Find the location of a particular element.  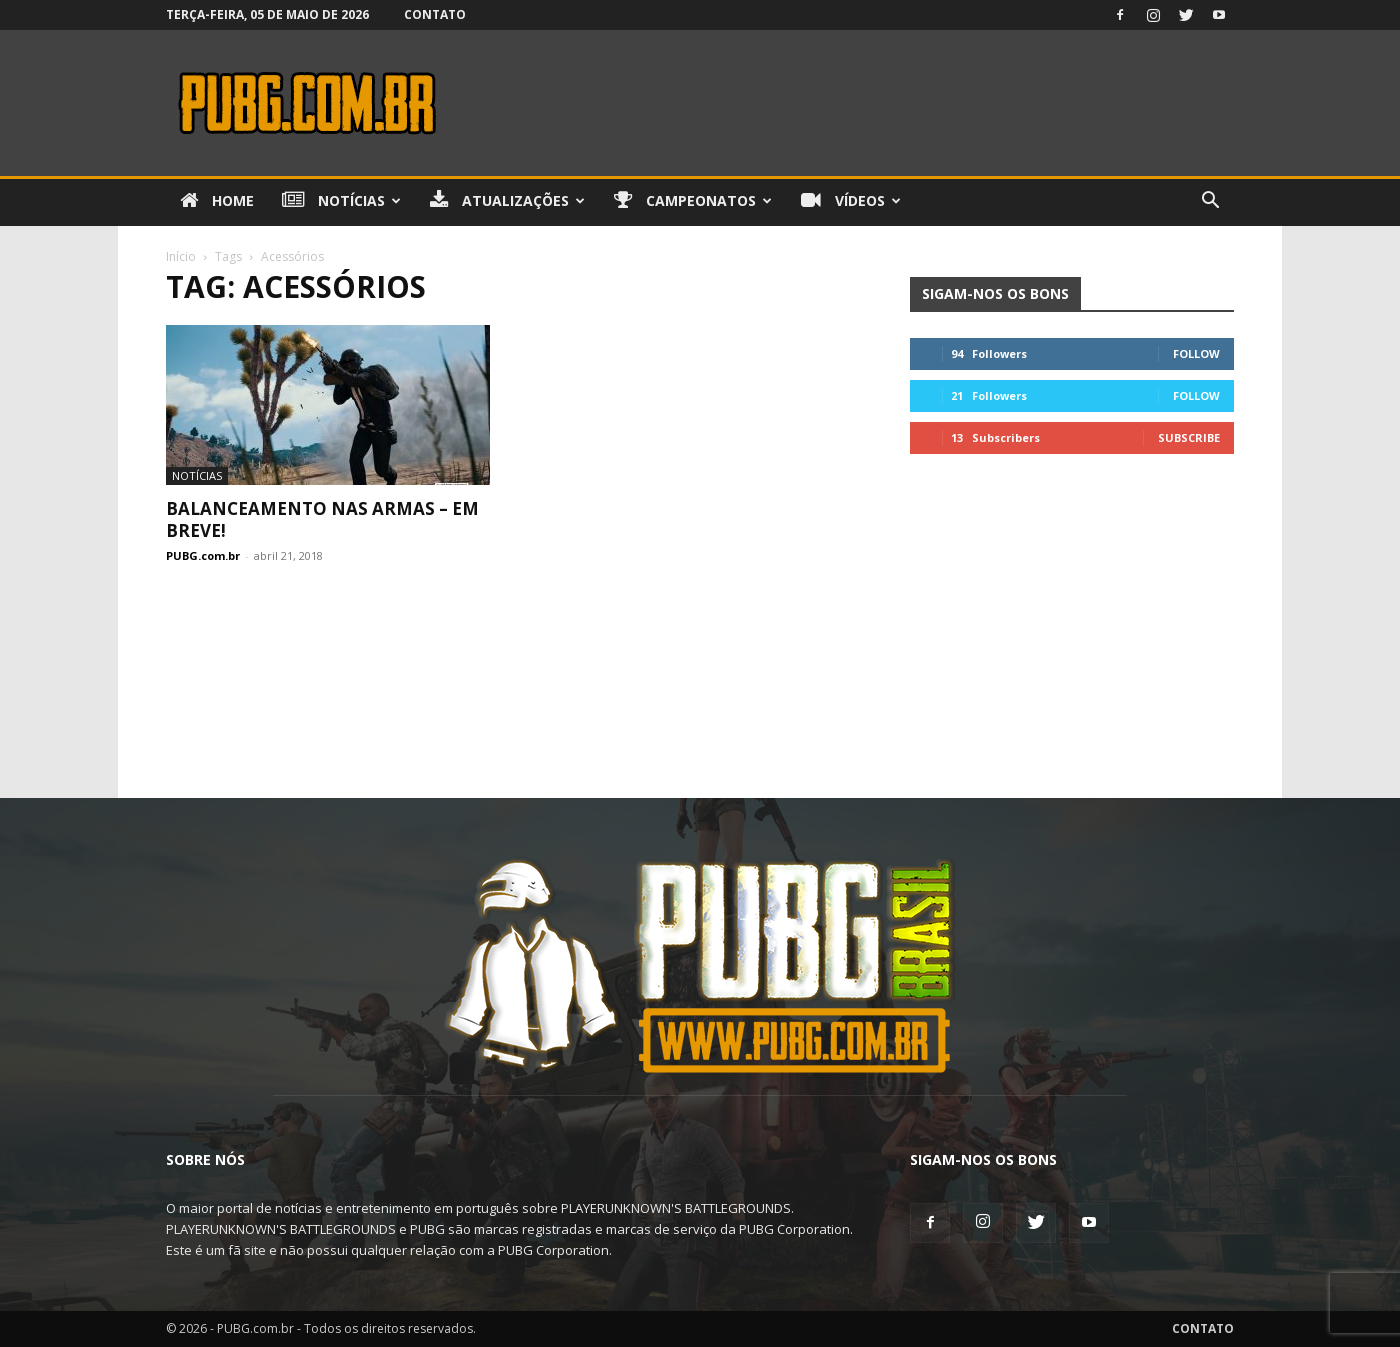

Follow is located at coordinates (1196, 353).